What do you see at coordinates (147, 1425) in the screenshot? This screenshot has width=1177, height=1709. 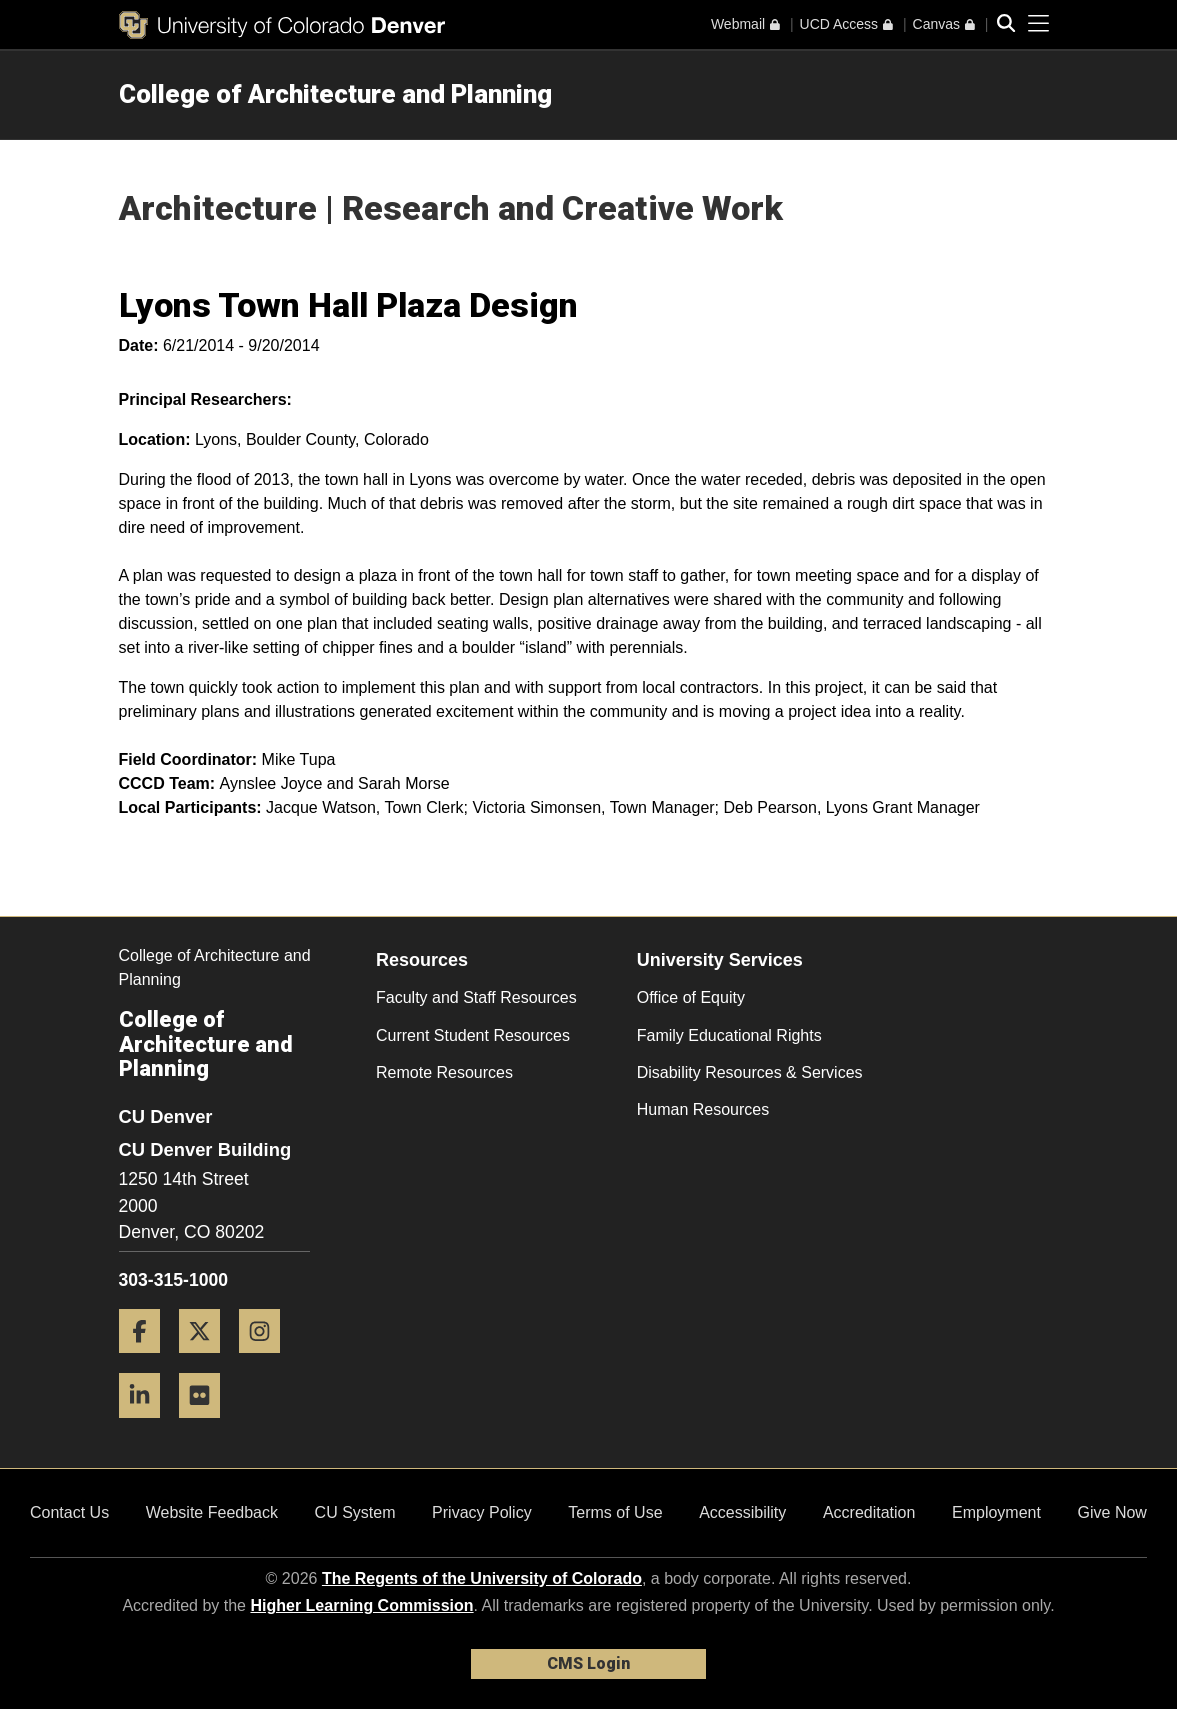 I see `[LinkedIn]` at bounding box center [147, 1425].